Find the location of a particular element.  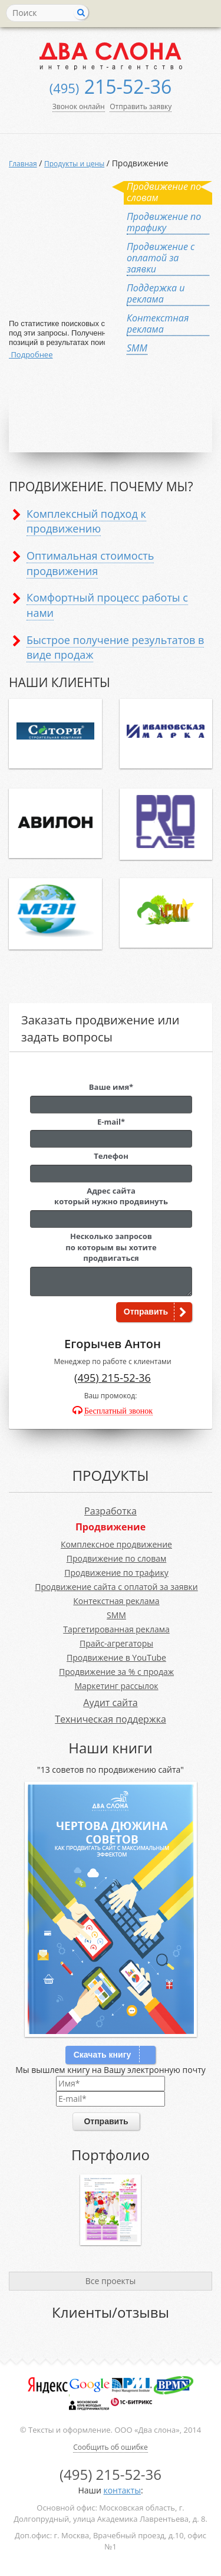

Таргетированная реклама is located at coordinates (116, 1629).